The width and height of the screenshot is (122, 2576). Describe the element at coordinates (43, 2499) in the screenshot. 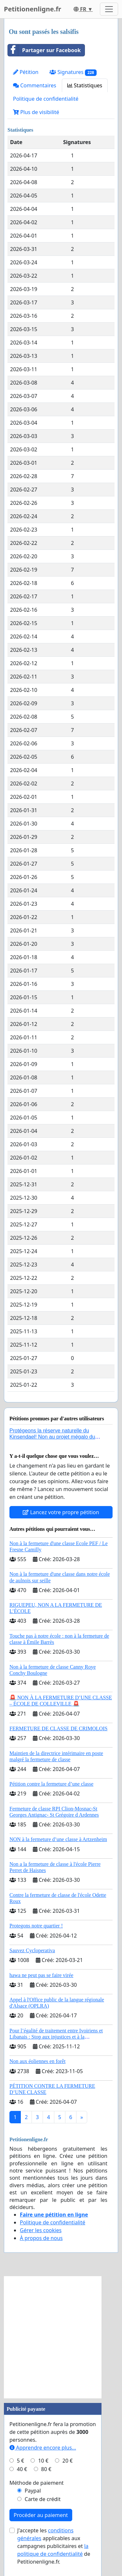

I see `Carte de crédit` at that location.